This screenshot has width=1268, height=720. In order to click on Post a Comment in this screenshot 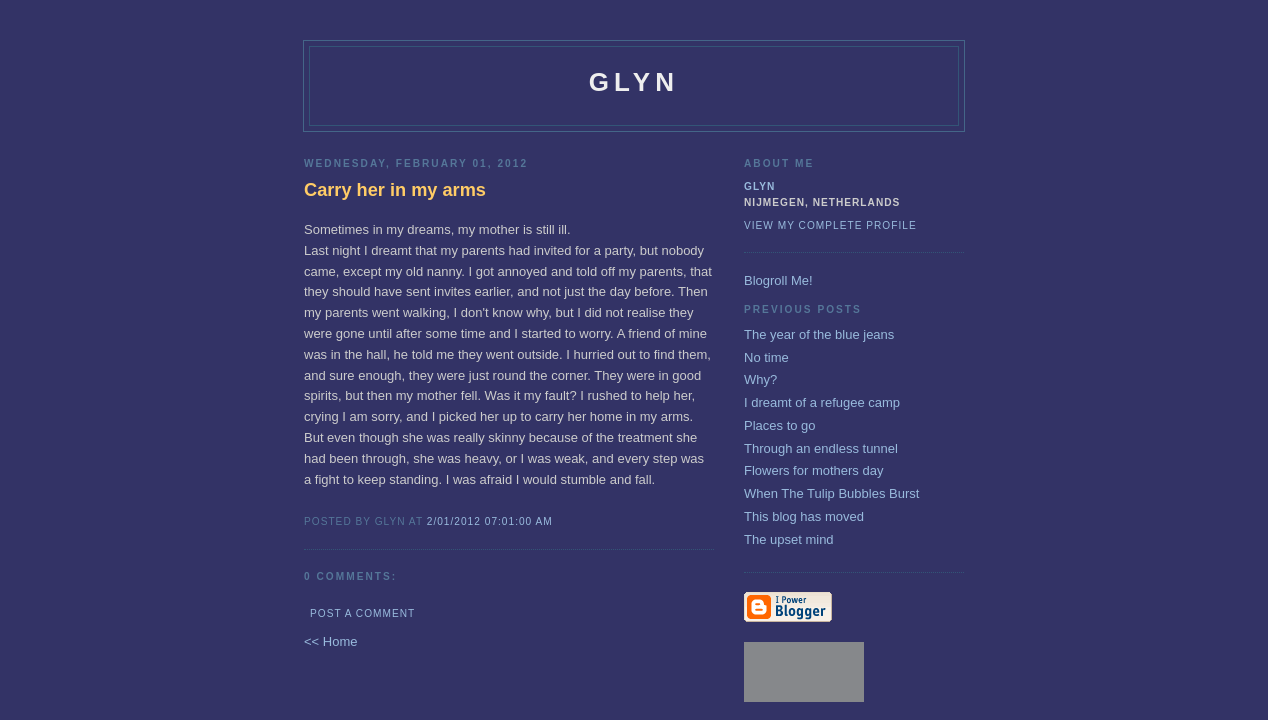, I will do `click(362, 613)`.